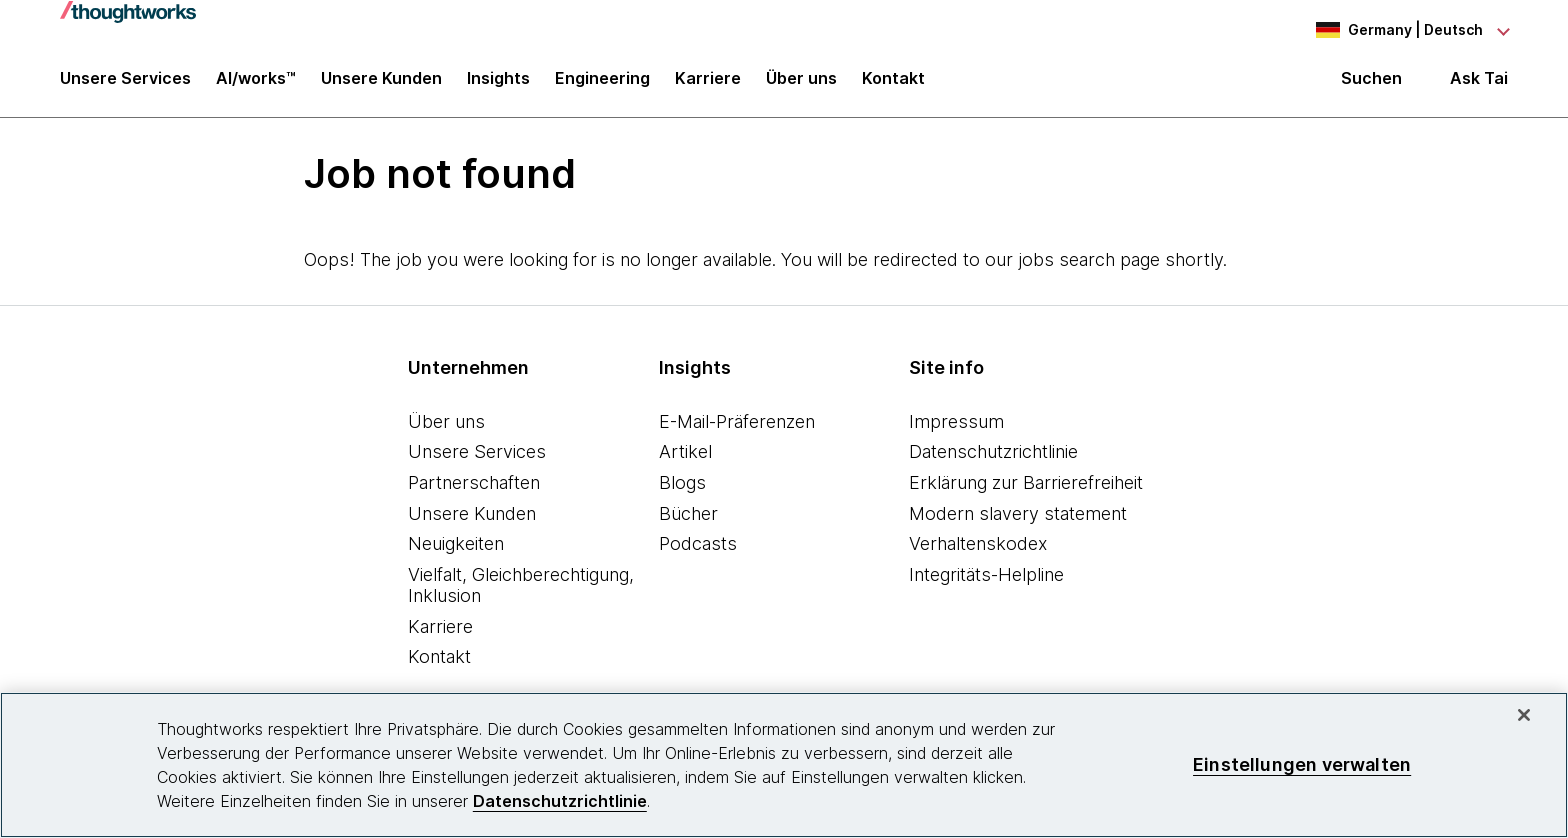 This screenshot has width=1568, height=838. I want to click on Integritäts-Helpline, so click(986, 576).